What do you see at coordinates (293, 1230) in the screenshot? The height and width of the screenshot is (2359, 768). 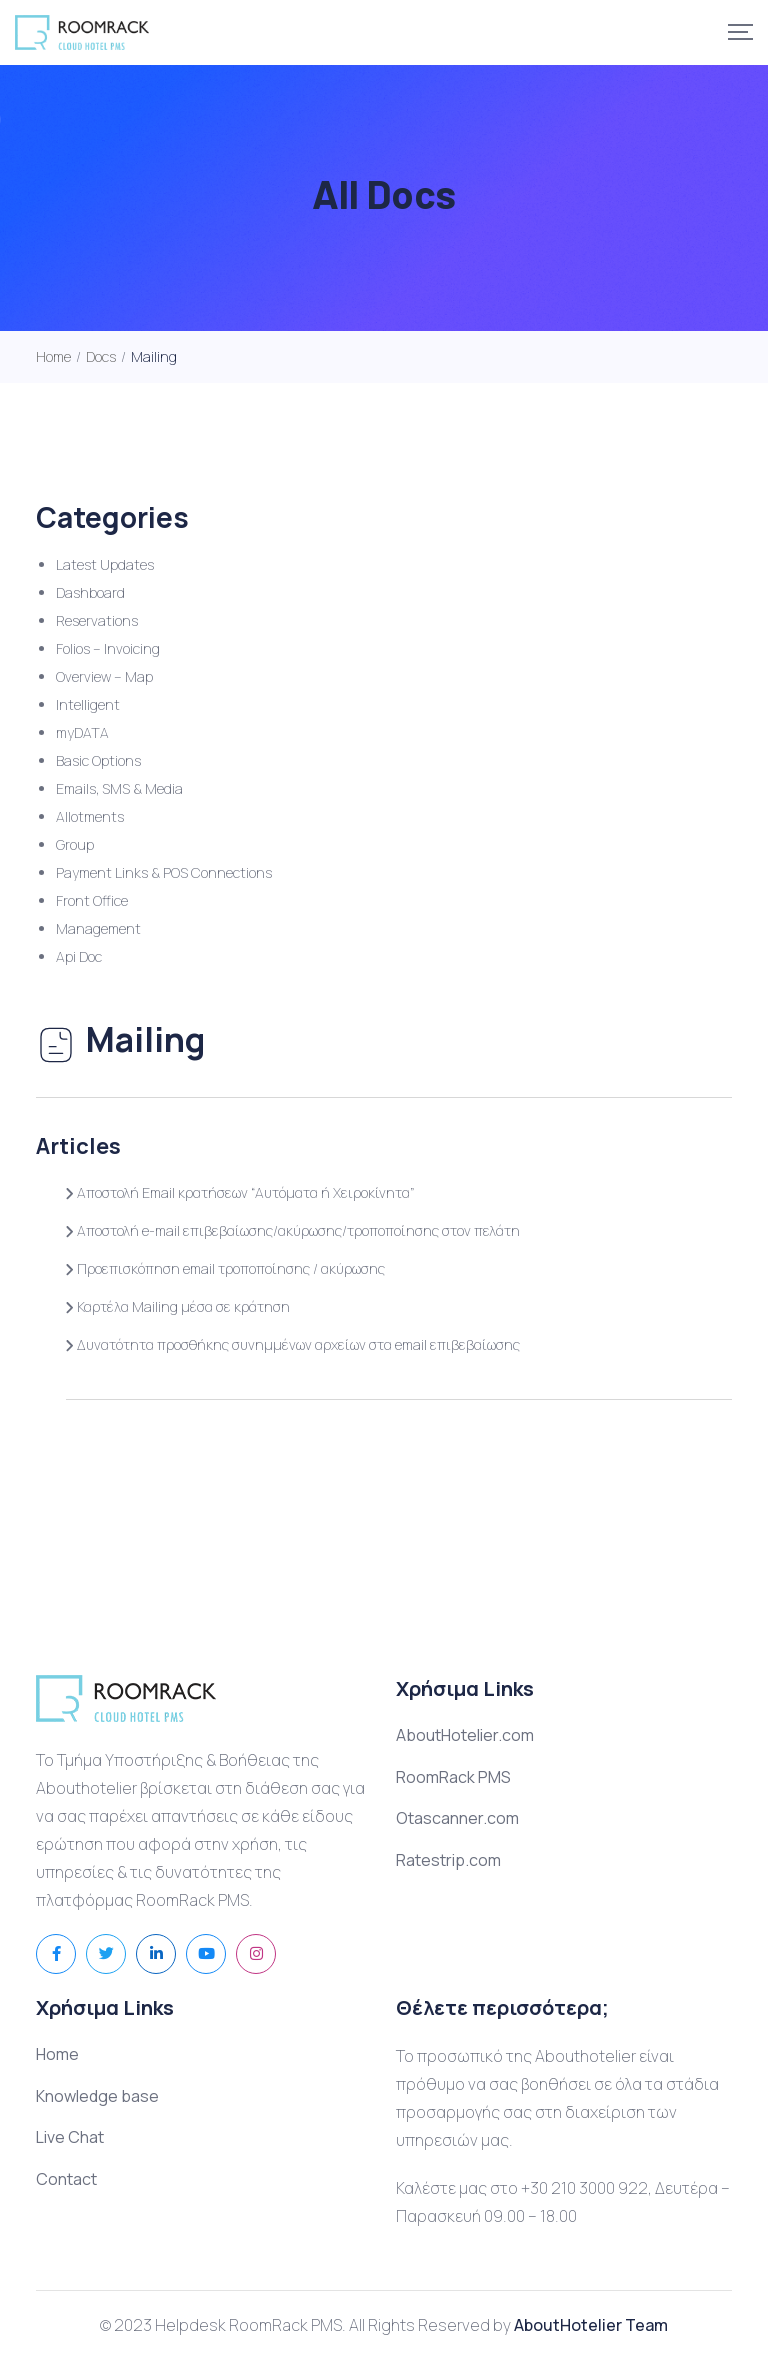 I see `Αποστολή e-mail επιβεβαίωσης/ακύρωσης/τροποποίησης στον πελάτη` at bounding box center [293, 1230].